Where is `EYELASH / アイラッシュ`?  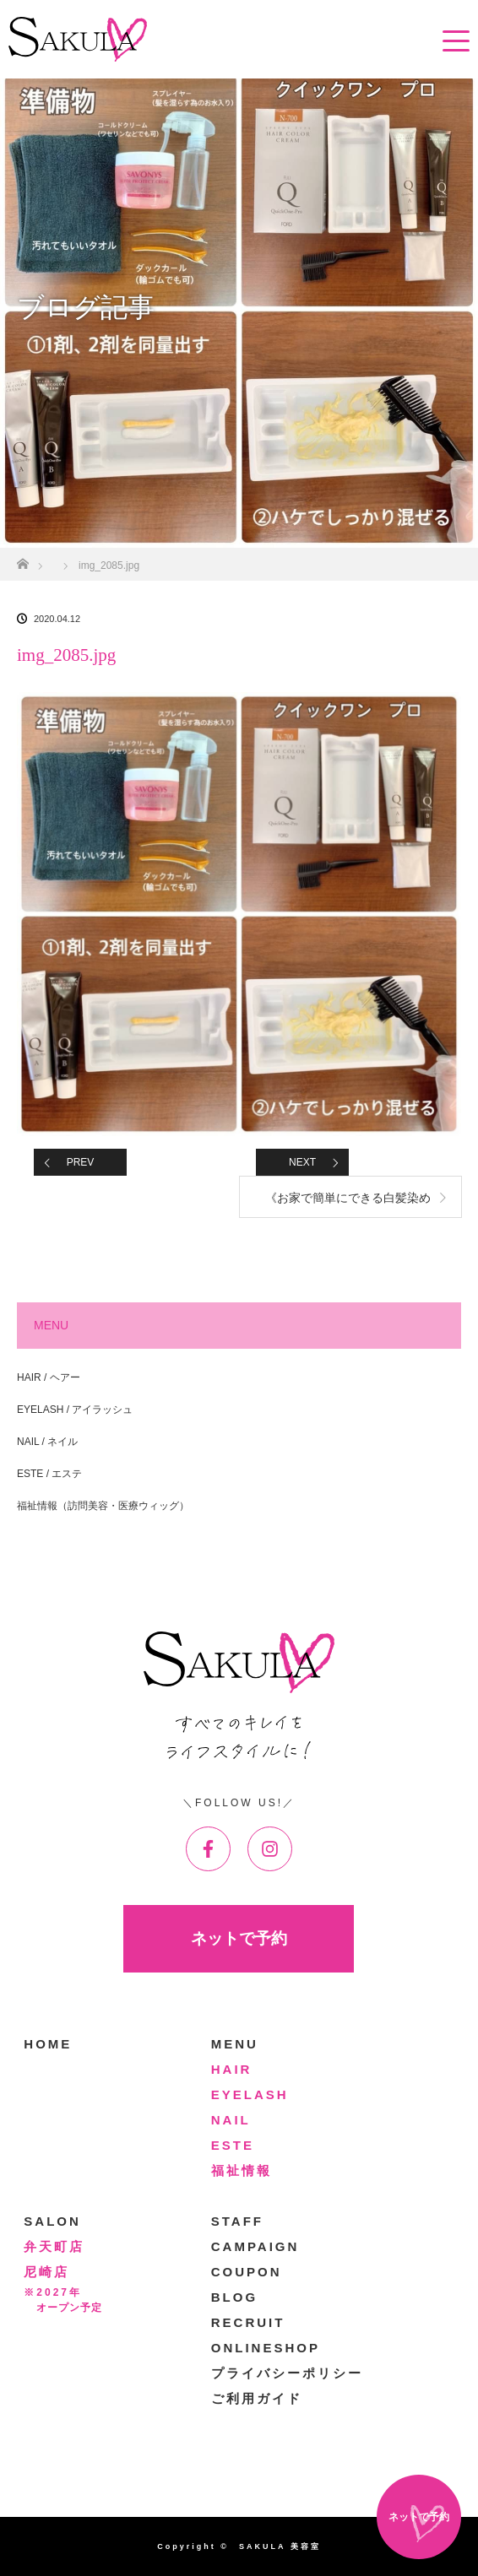 EYELASH / アイラッシュ is located at coordinates (75, 1409).